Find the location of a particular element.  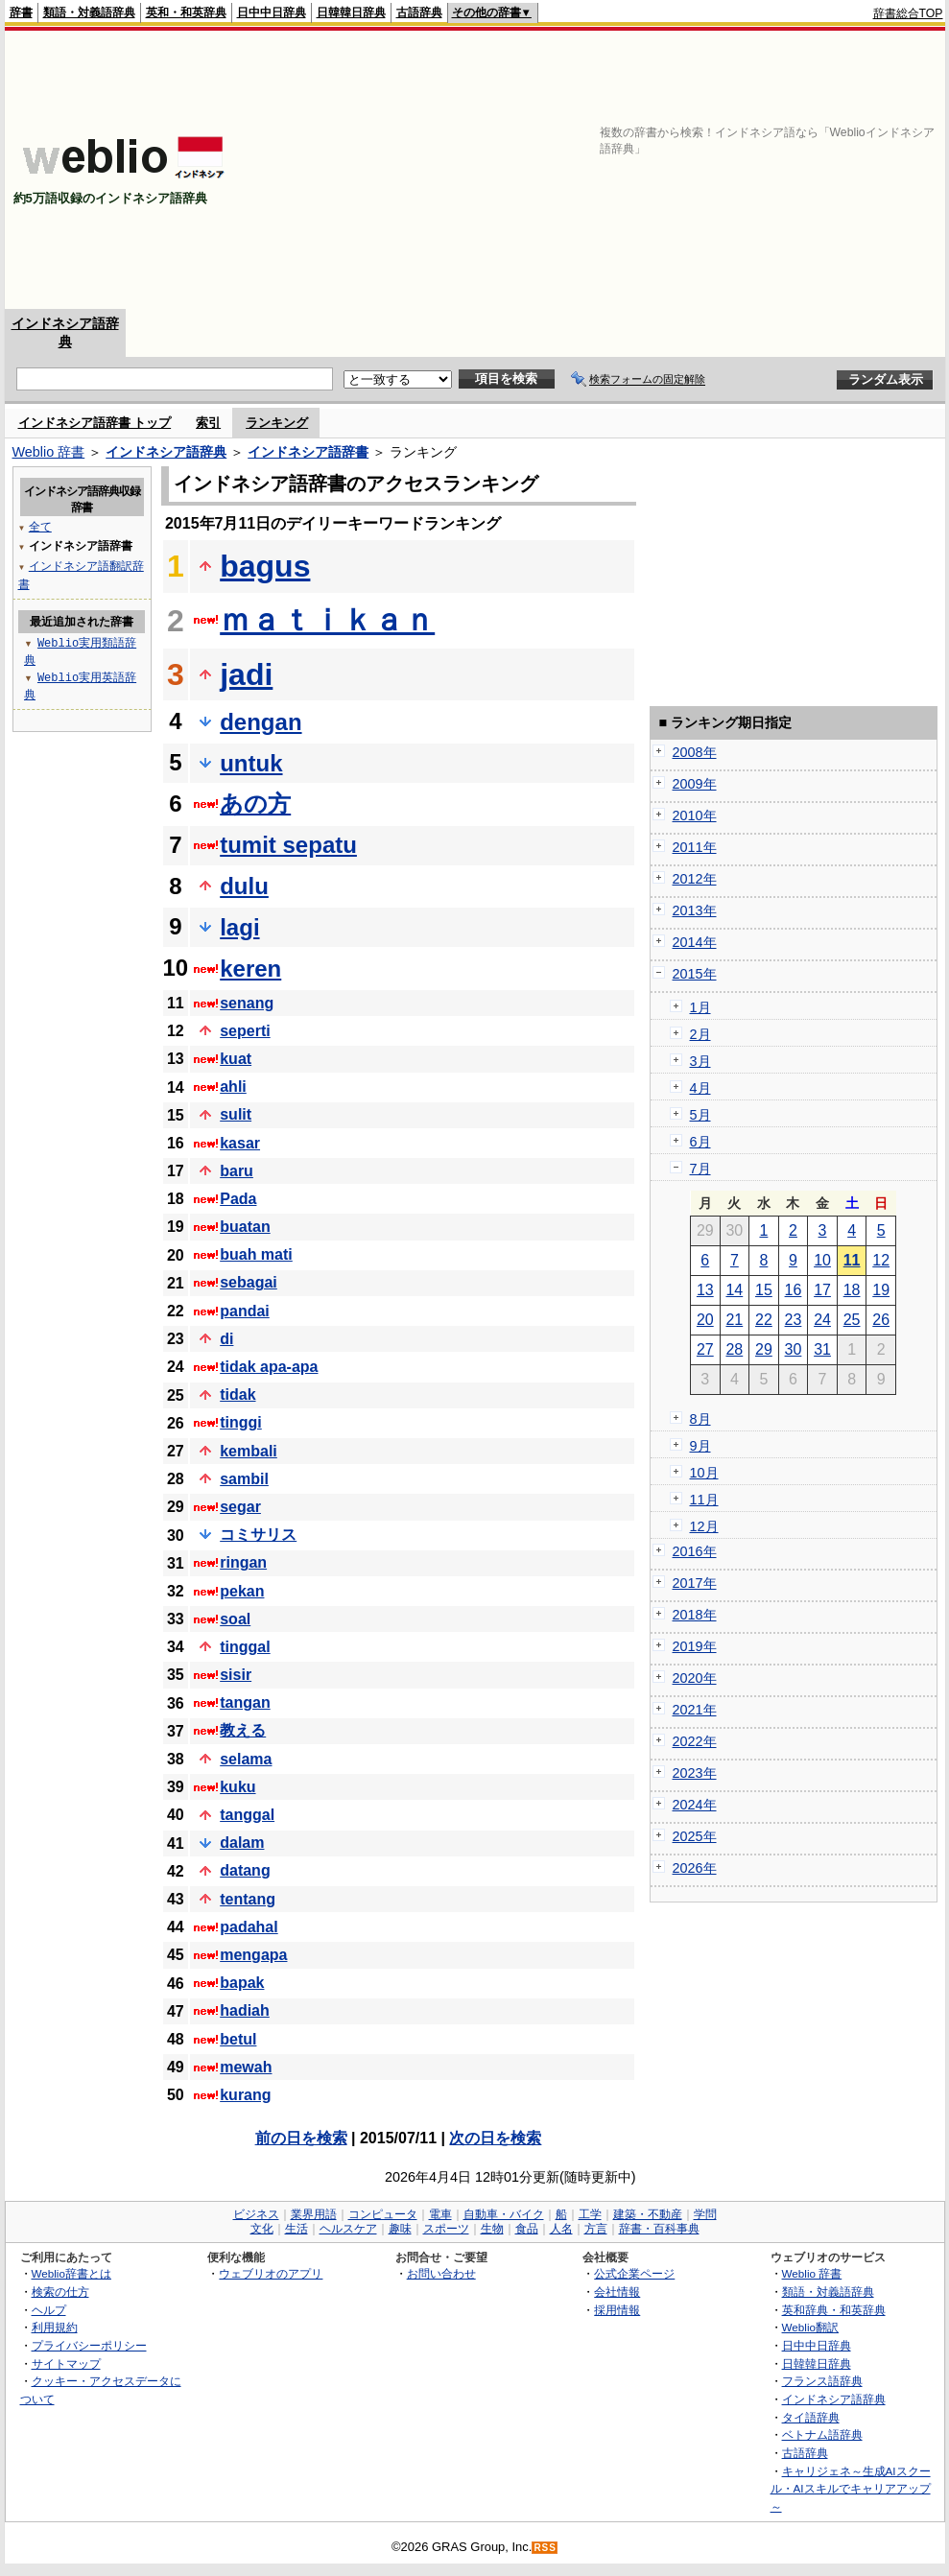

11月 is located at coordinates (704, 1499).